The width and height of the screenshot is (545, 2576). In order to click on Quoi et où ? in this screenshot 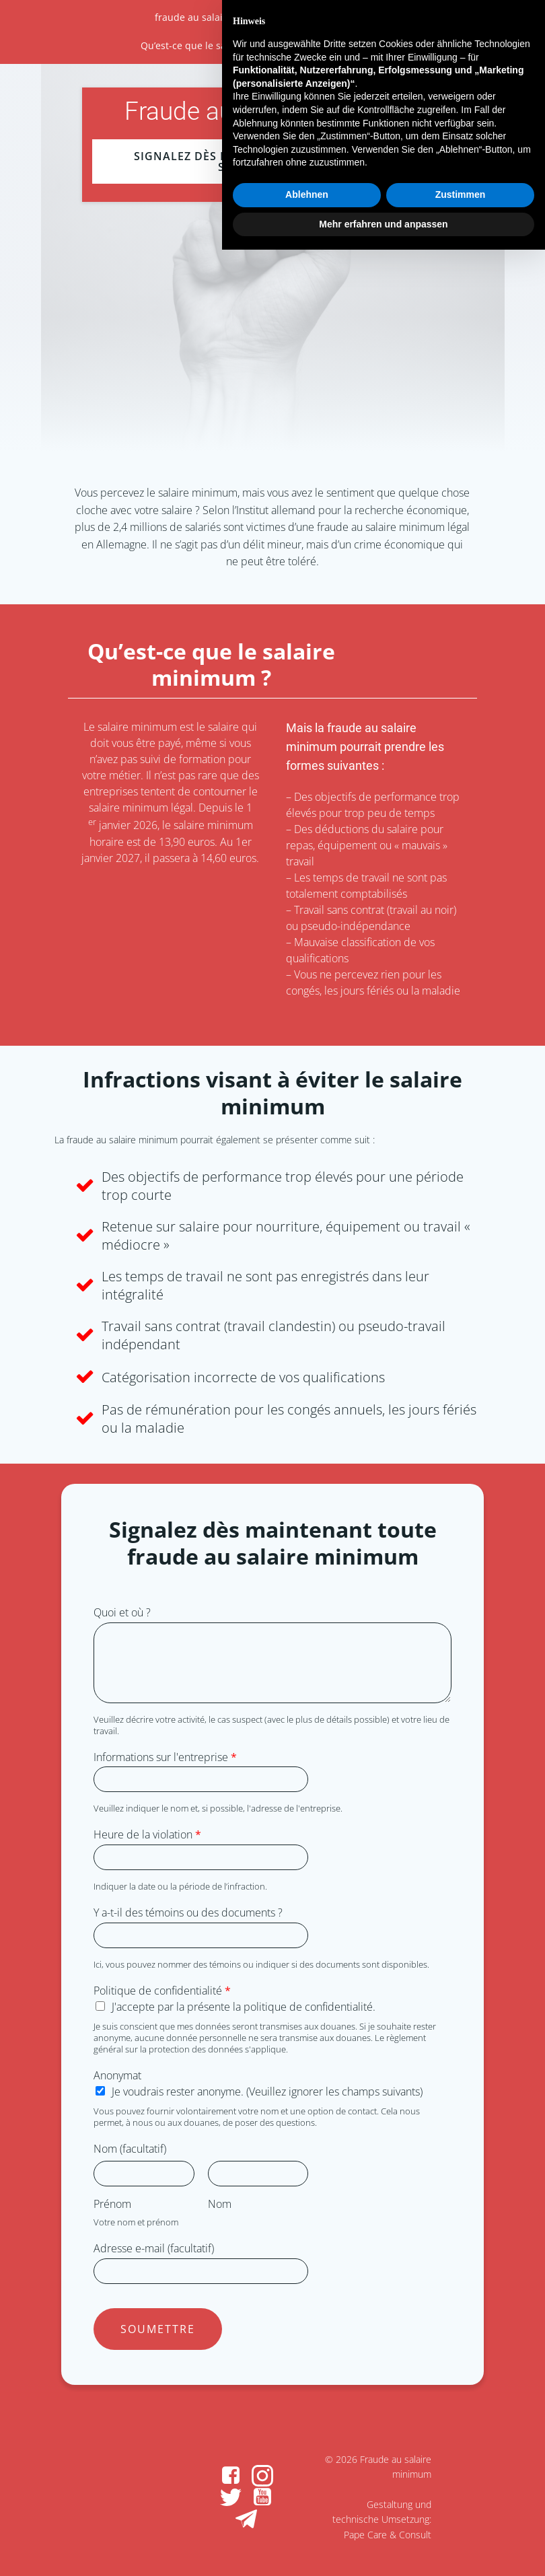, I will do `click(122, 1613)`.